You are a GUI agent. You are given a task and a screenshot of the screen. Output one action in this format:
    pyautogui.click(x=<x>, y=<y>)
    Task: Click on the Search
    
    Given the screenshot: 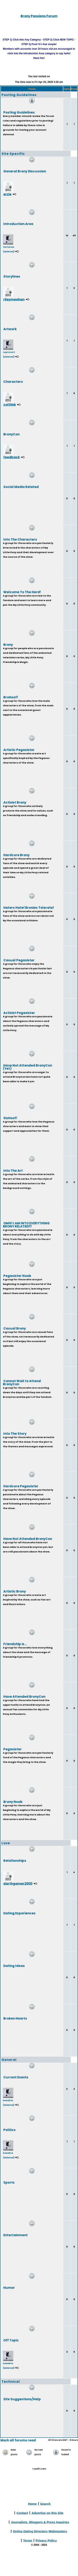 What is the action you would take?
    pyautogui.click(x=45, y=2503)
    